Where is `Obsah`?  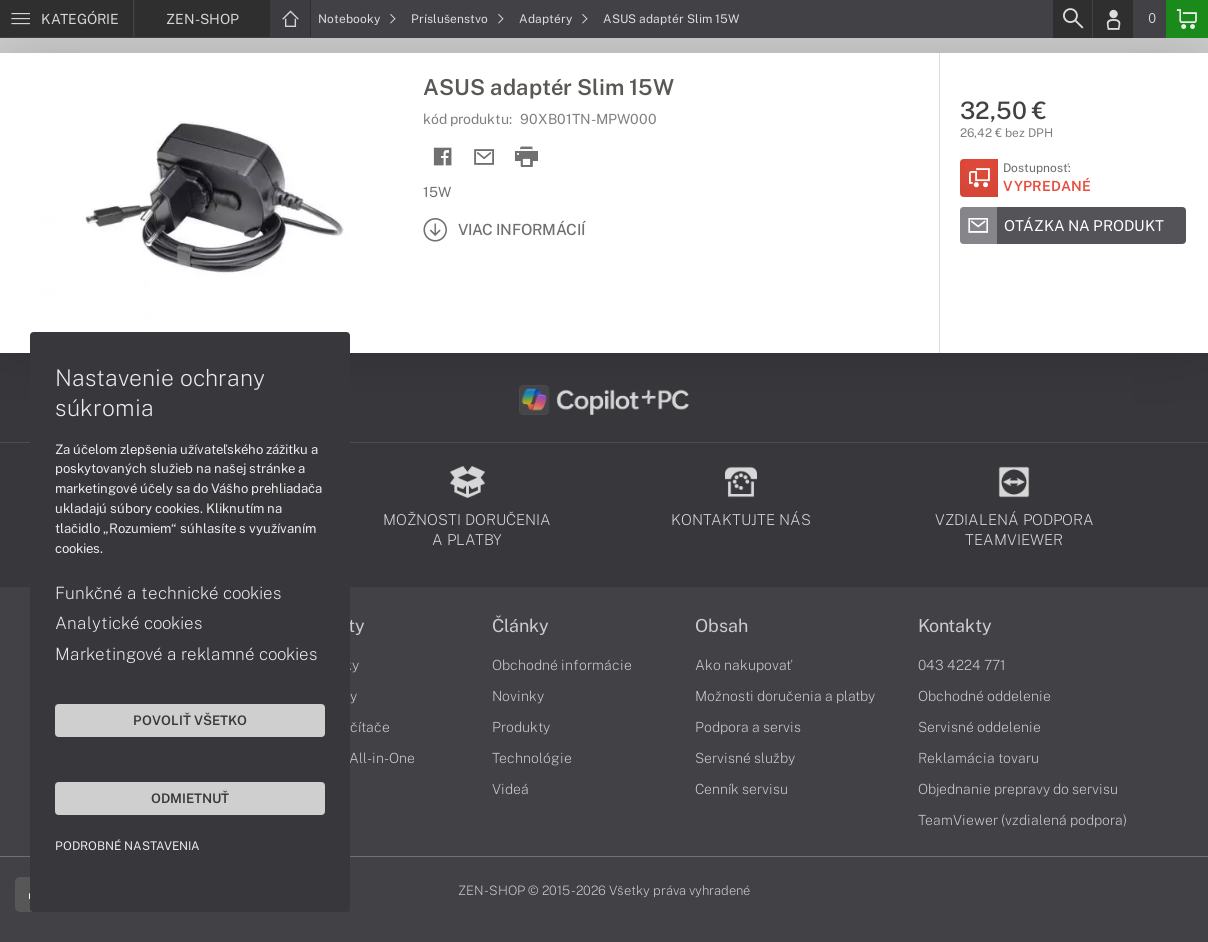
Obsah is located at coordinates (721, 626).